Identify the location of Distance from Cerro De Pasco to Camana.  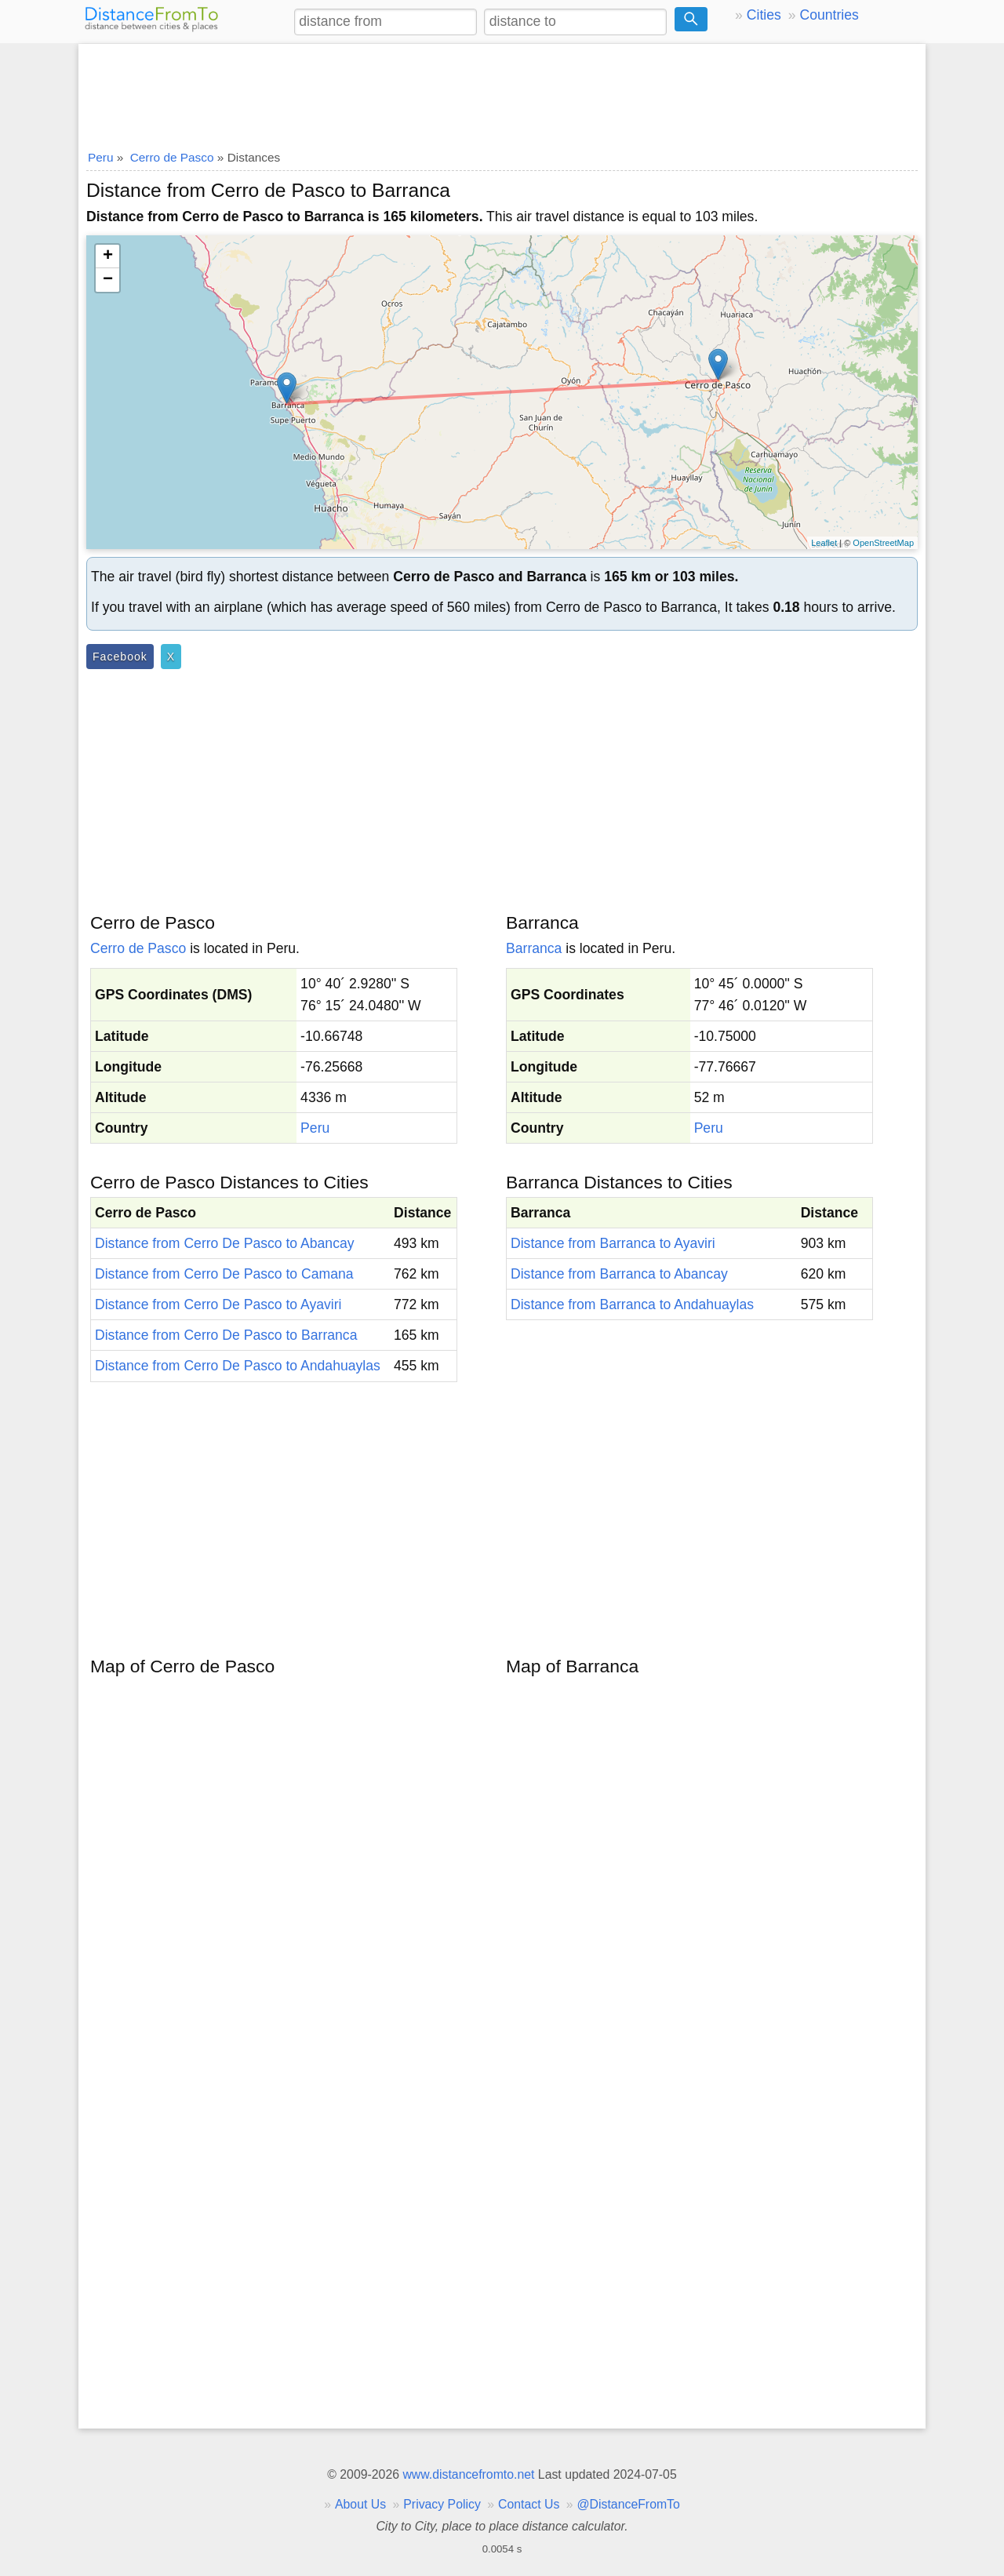
(224, 1274).